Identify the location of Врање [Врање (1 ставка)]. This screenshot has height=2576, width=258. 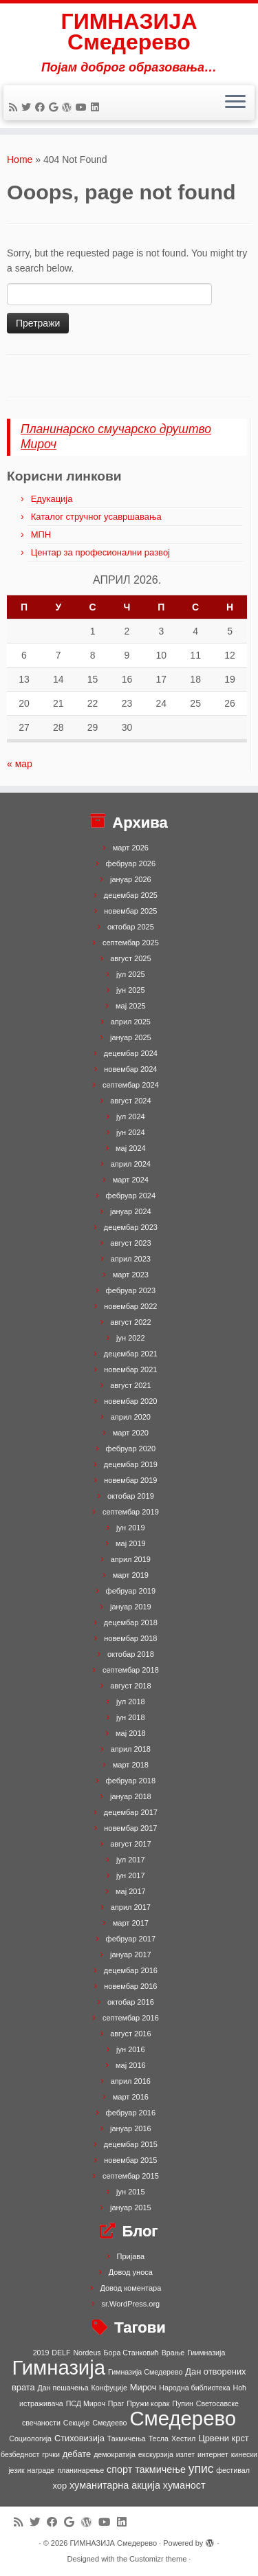
(173, 2352).